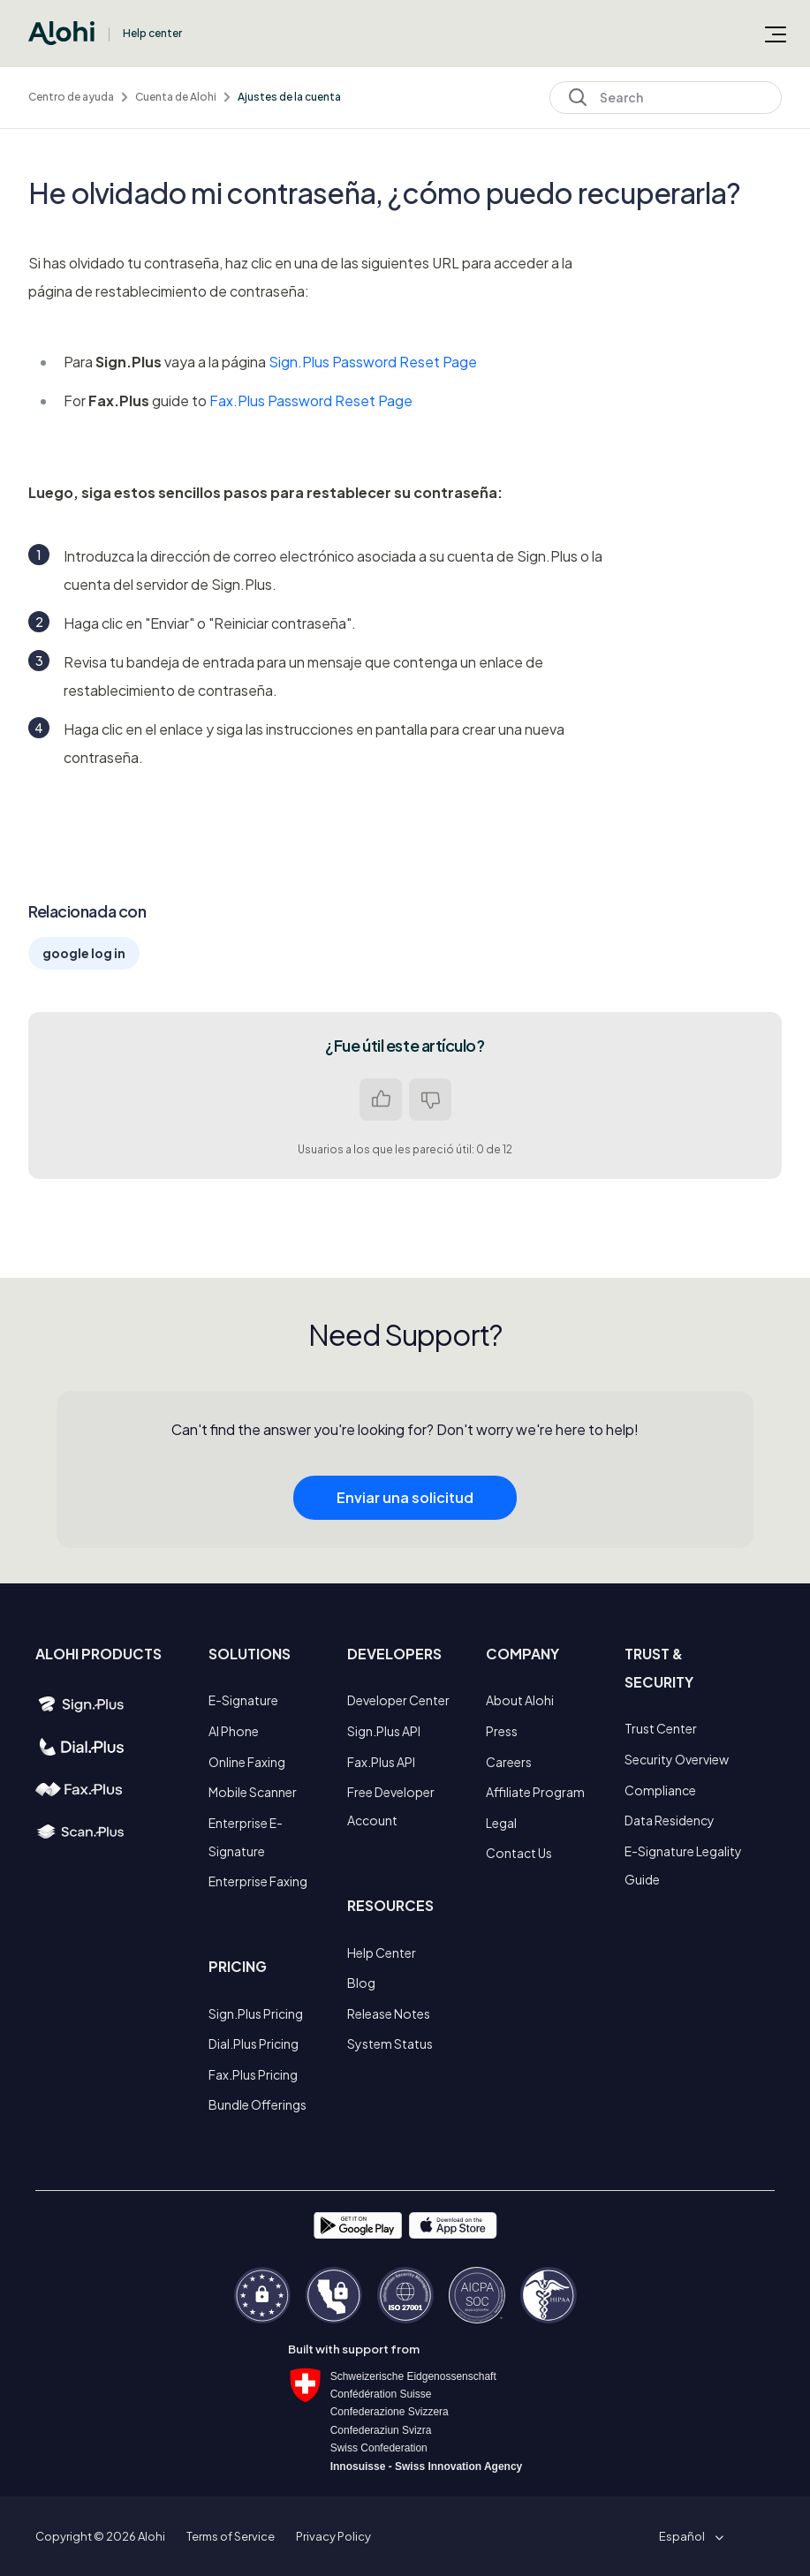 This screenshot has width=810, height=2576. I want to click on Sign.Plus API, so click(383, 1731).